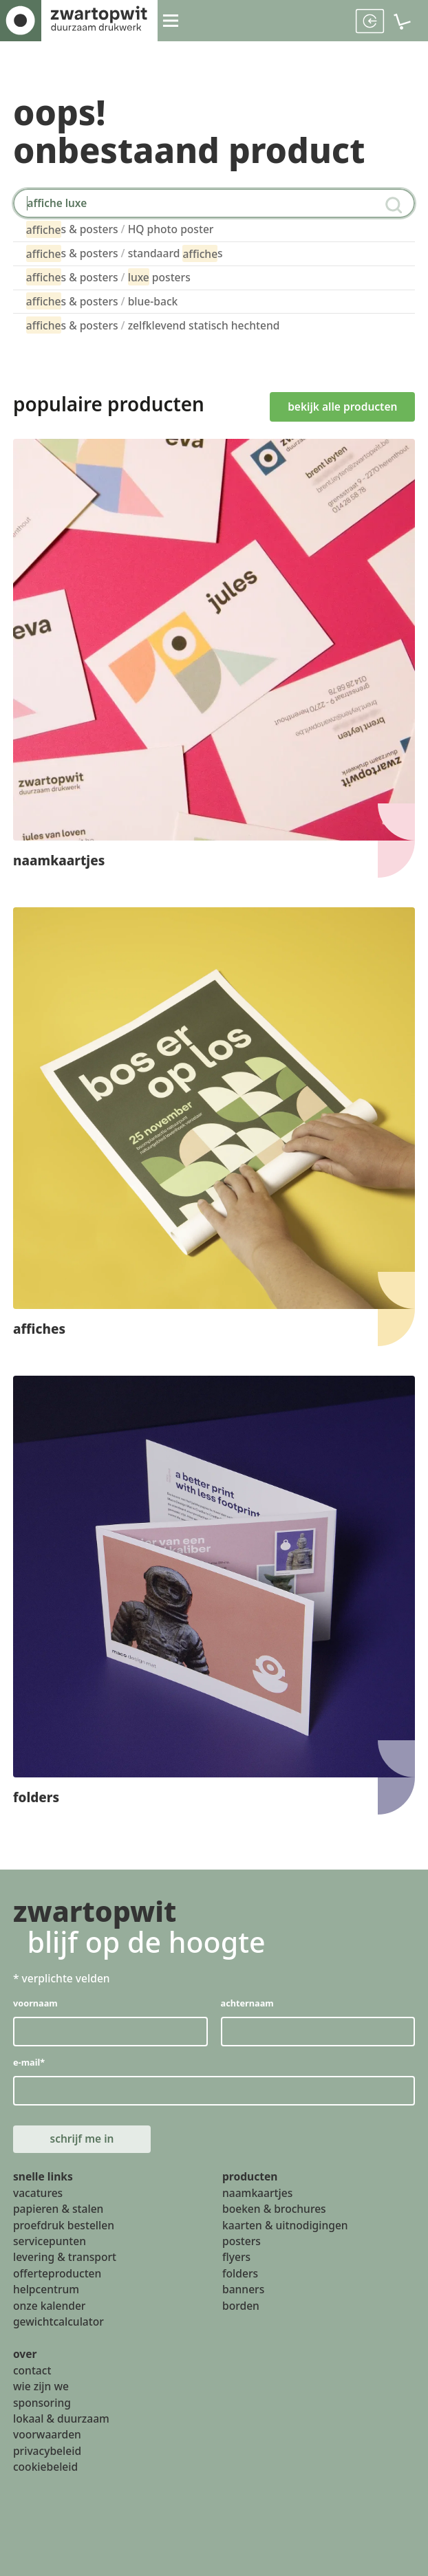  What do you see at coordinates (42, 2404) in the screenshot?
I see `sponsoring` at bounding box center [42, 2404].